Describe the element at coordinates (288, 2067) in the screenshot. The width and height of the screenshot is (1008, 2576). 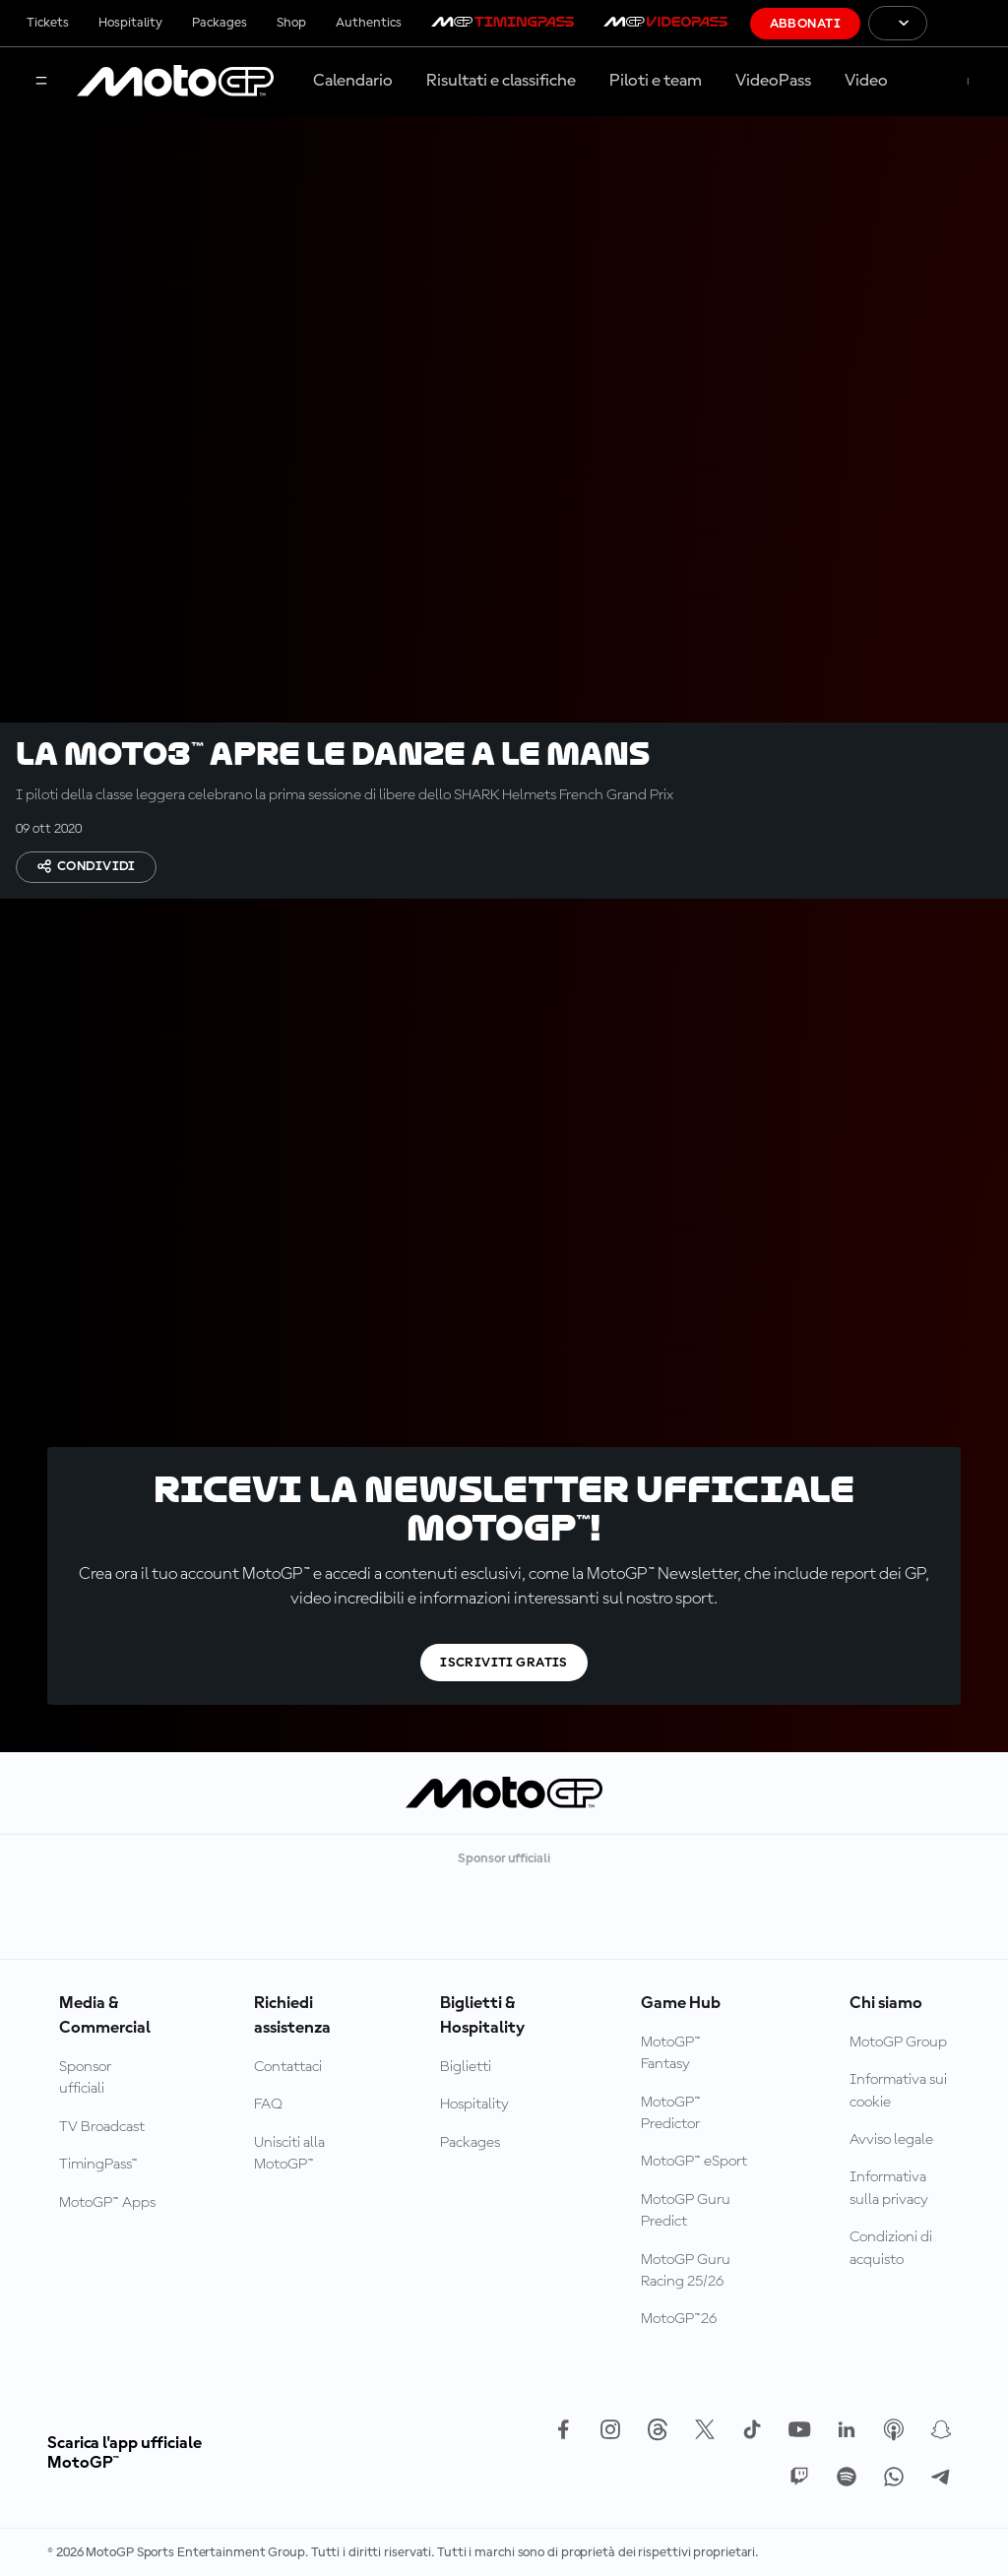
I see `Contattaci` at that location.